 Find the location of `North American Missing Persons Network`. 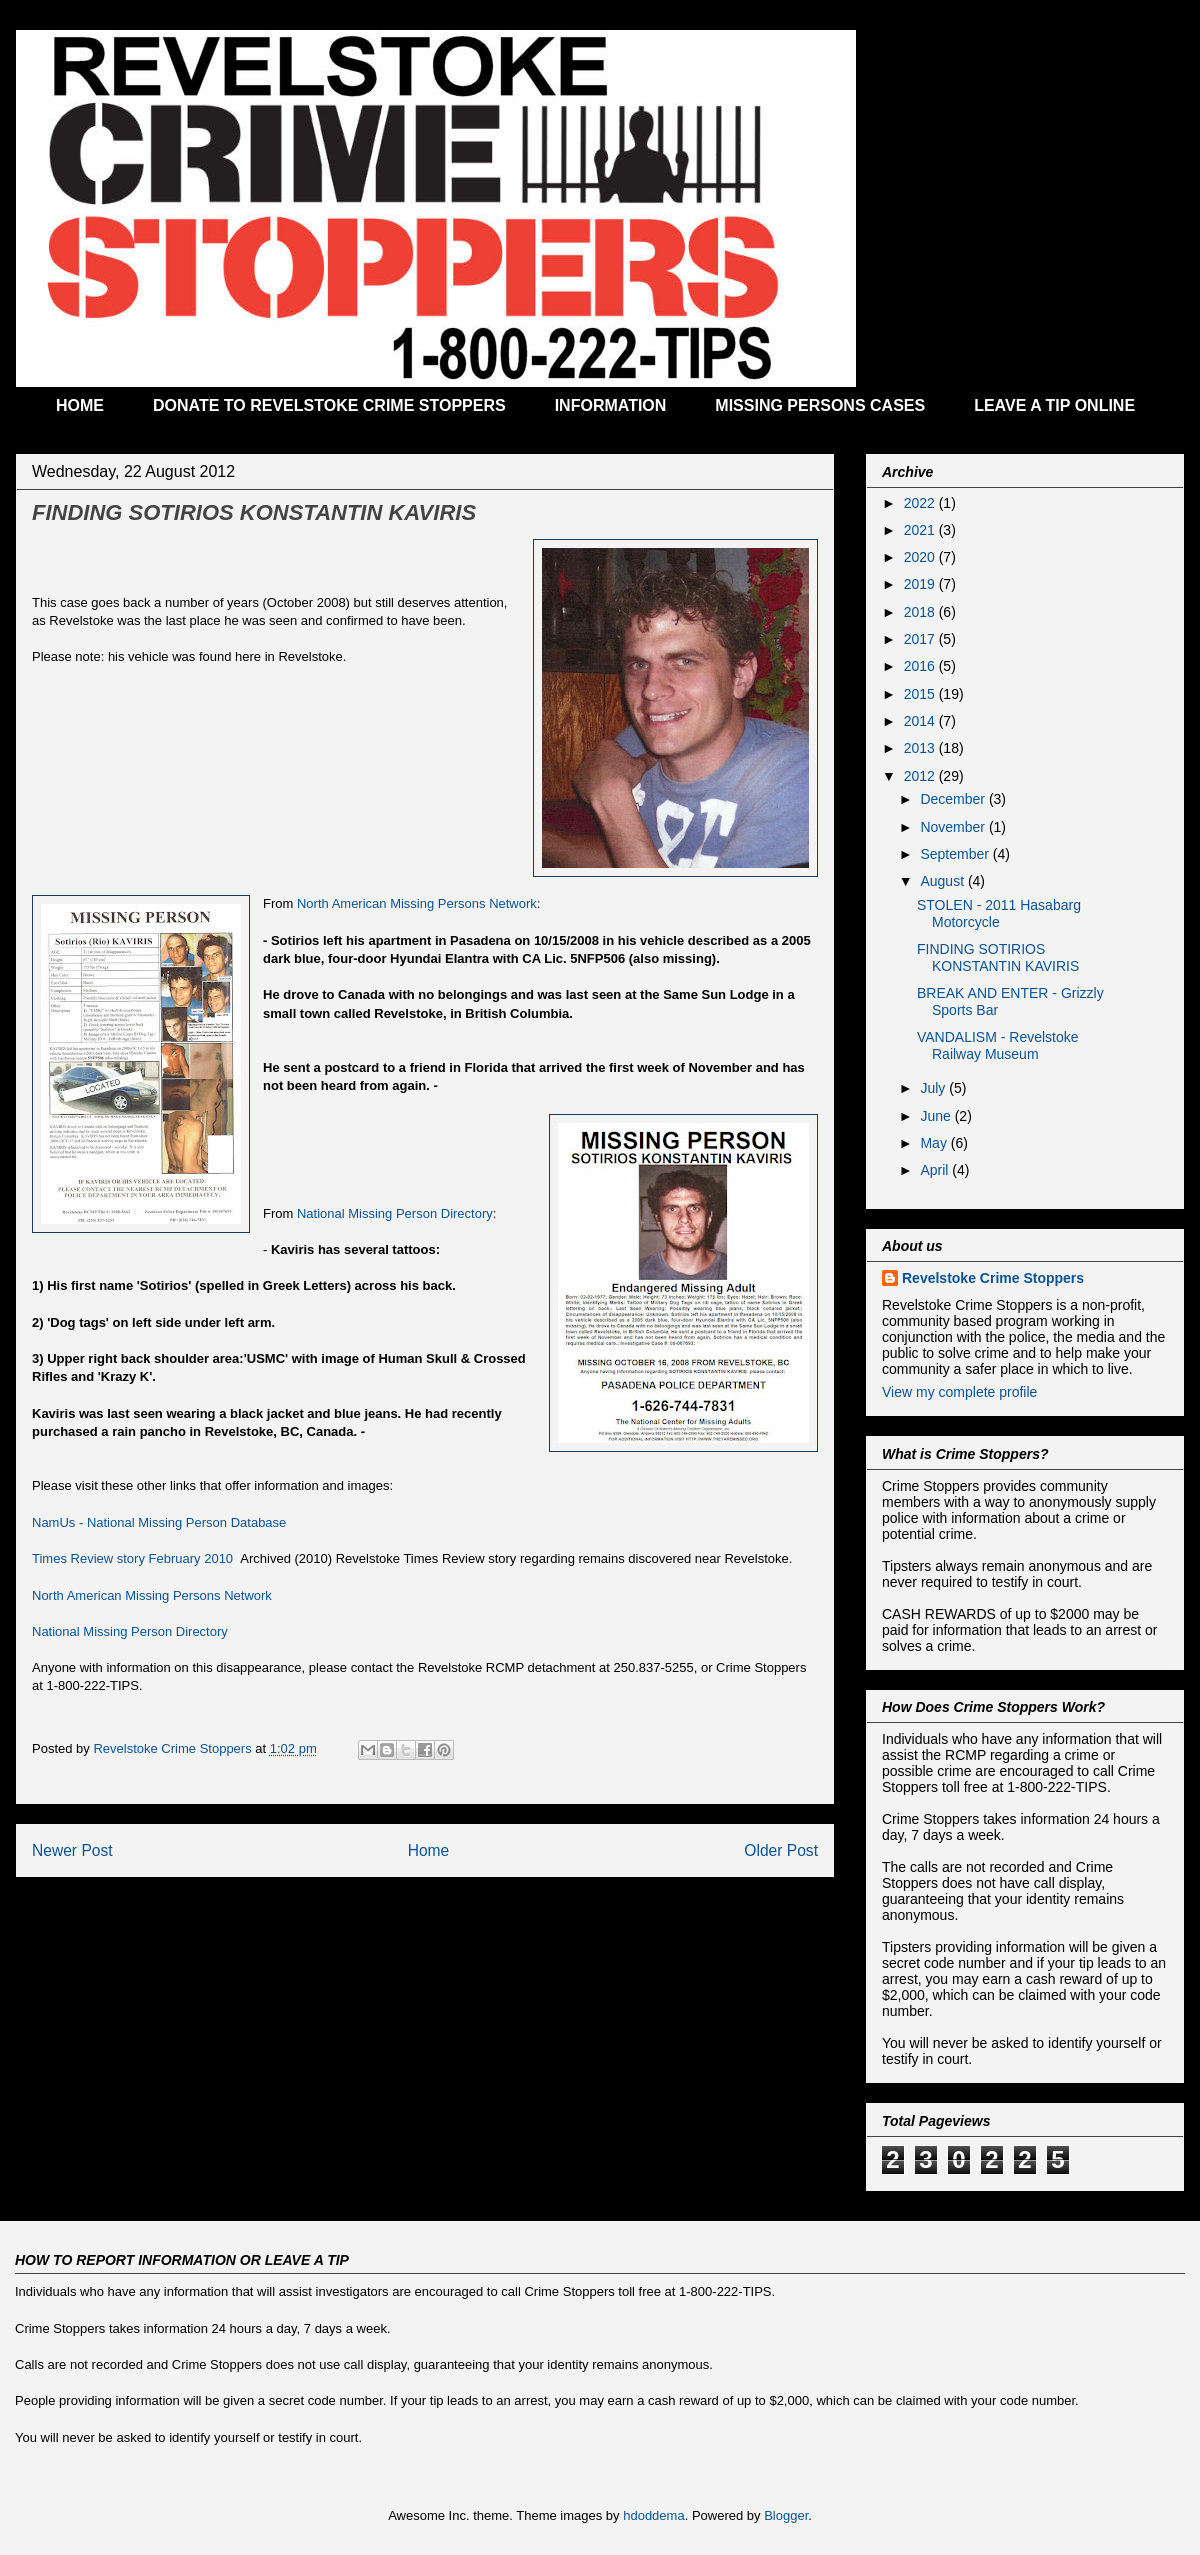

North American Missing Persons Network is located at coordinates (417, 903).